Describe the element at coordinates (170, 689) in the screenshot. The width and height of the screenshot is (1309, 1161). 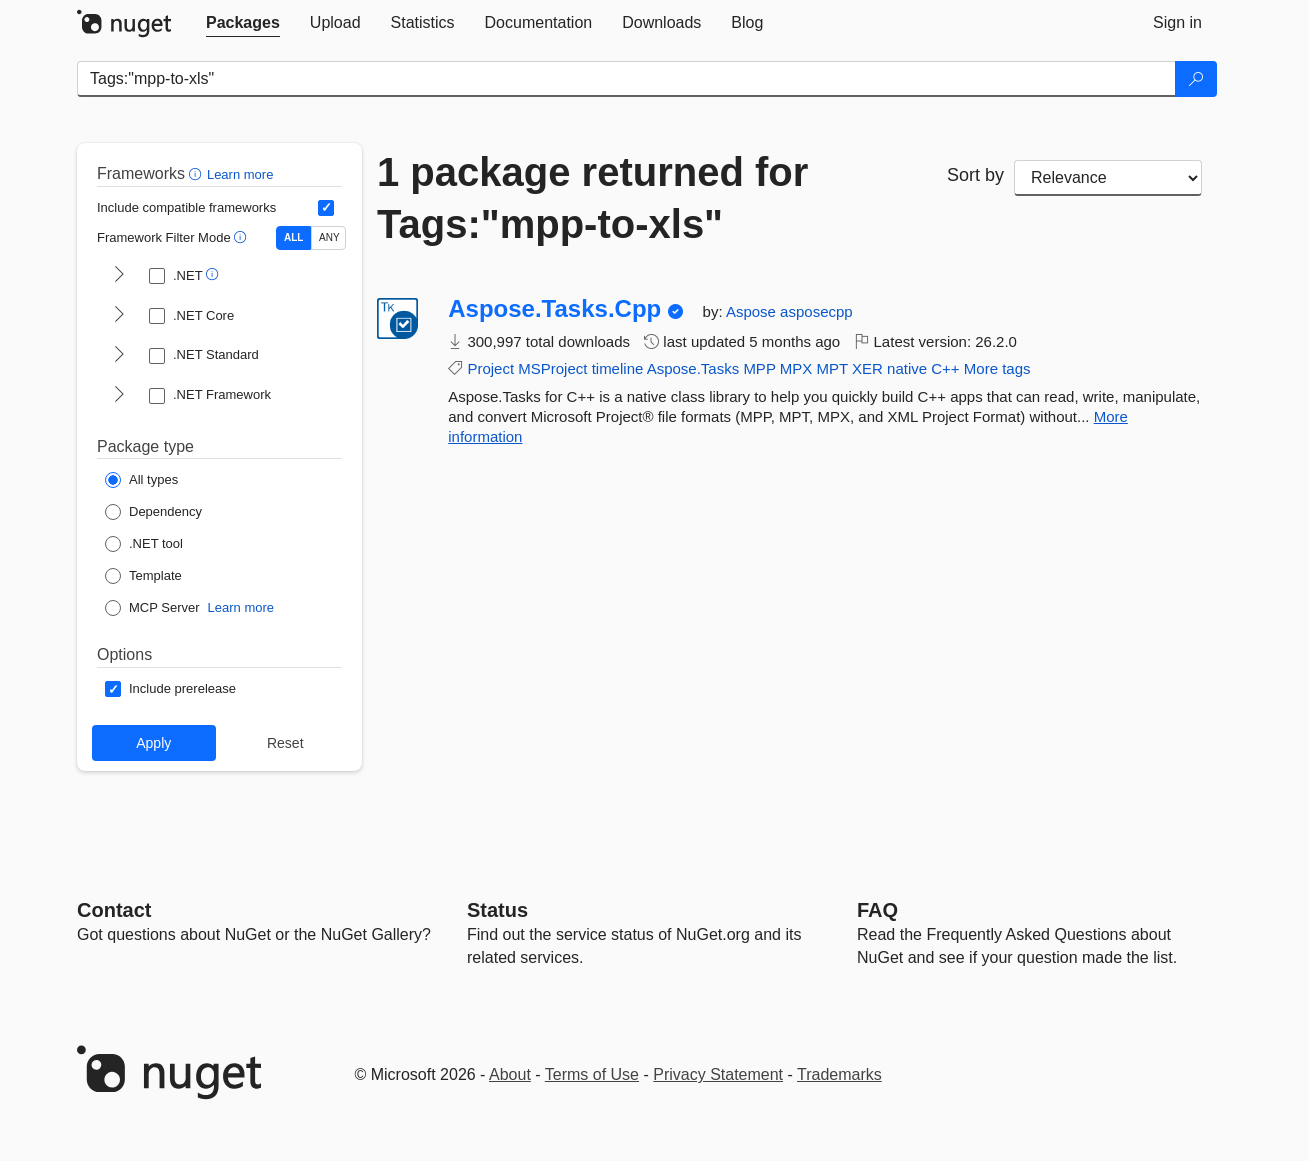
I see `[Options: Include prerelease]` at that location.